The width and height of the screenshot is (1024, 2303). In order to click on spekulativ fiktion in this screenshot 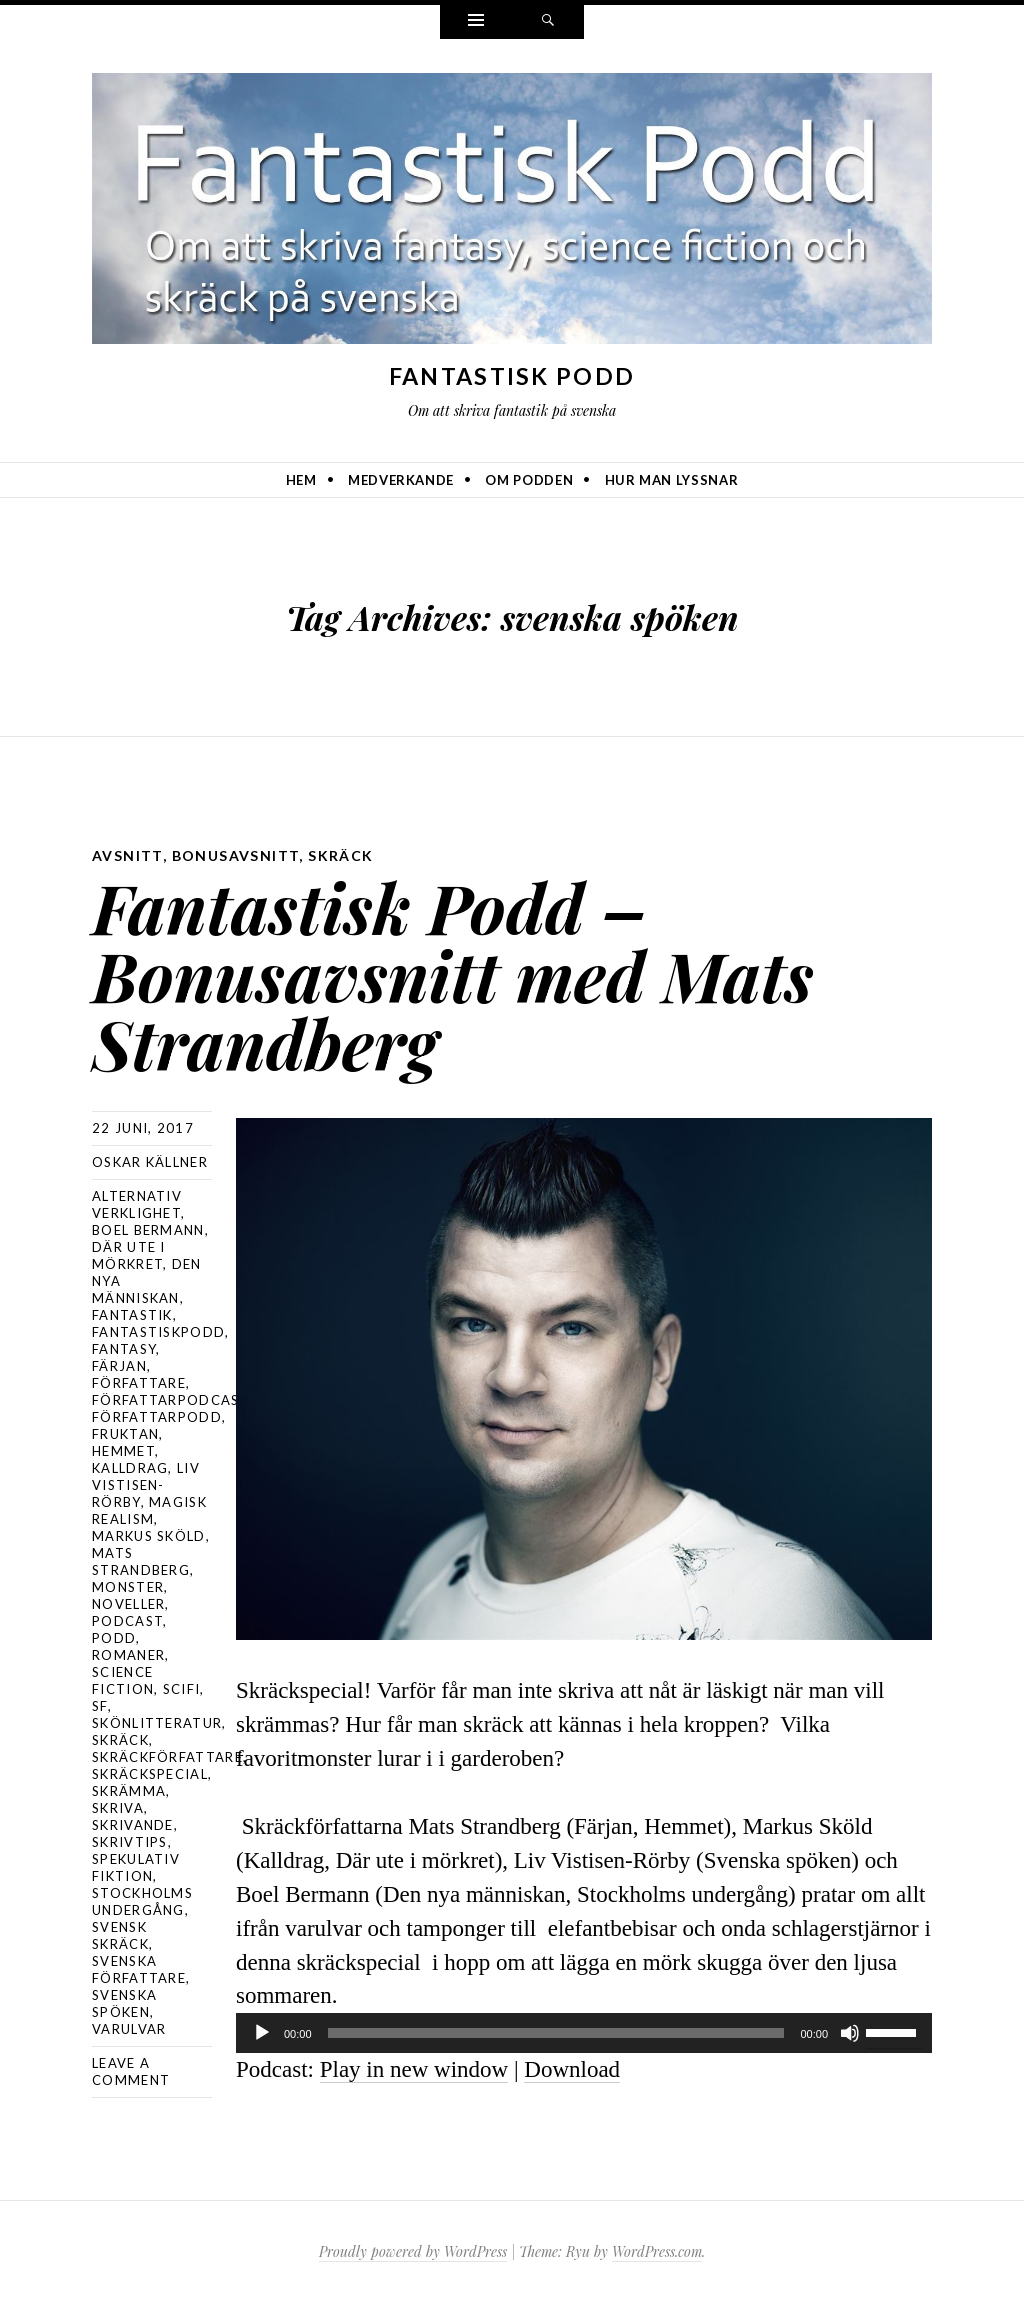, I will do `click(136, 1867)`.